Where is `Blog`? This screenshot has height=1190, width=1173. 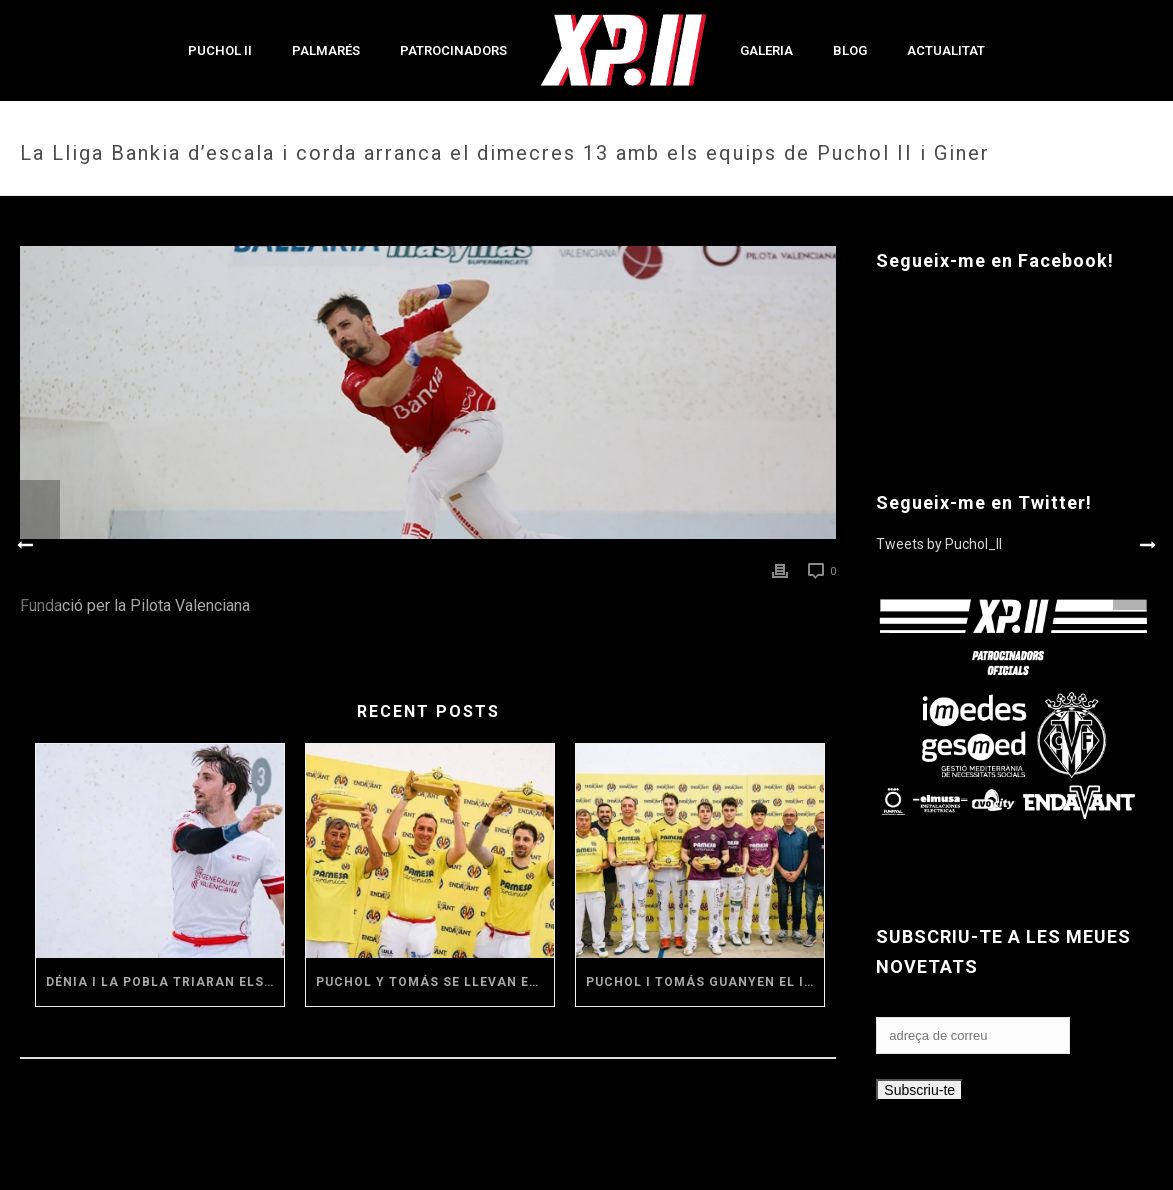 Blog is located at coordinates (850, 50).